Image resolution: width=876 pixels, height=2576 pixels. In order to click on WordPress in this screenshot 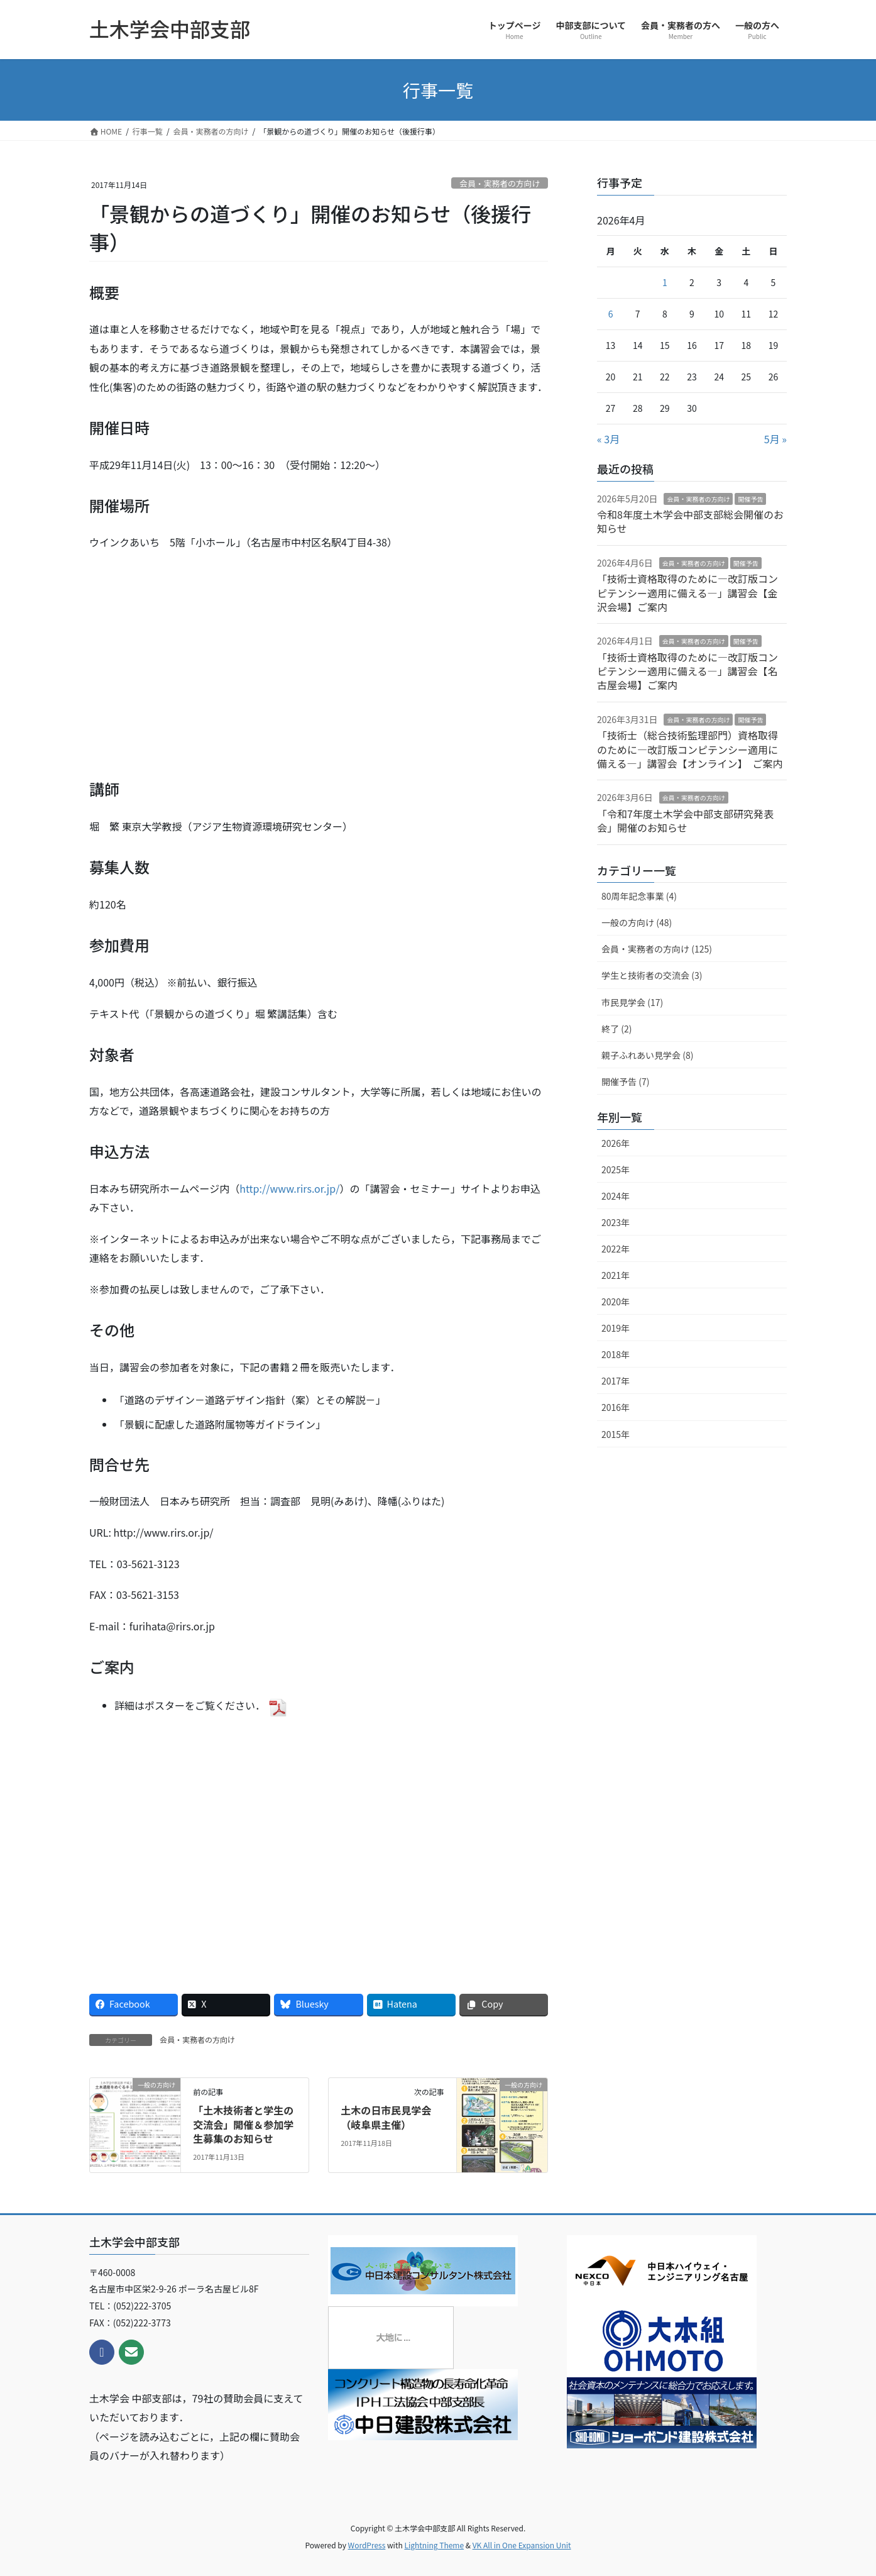, I will do `click(367, 2545)`.